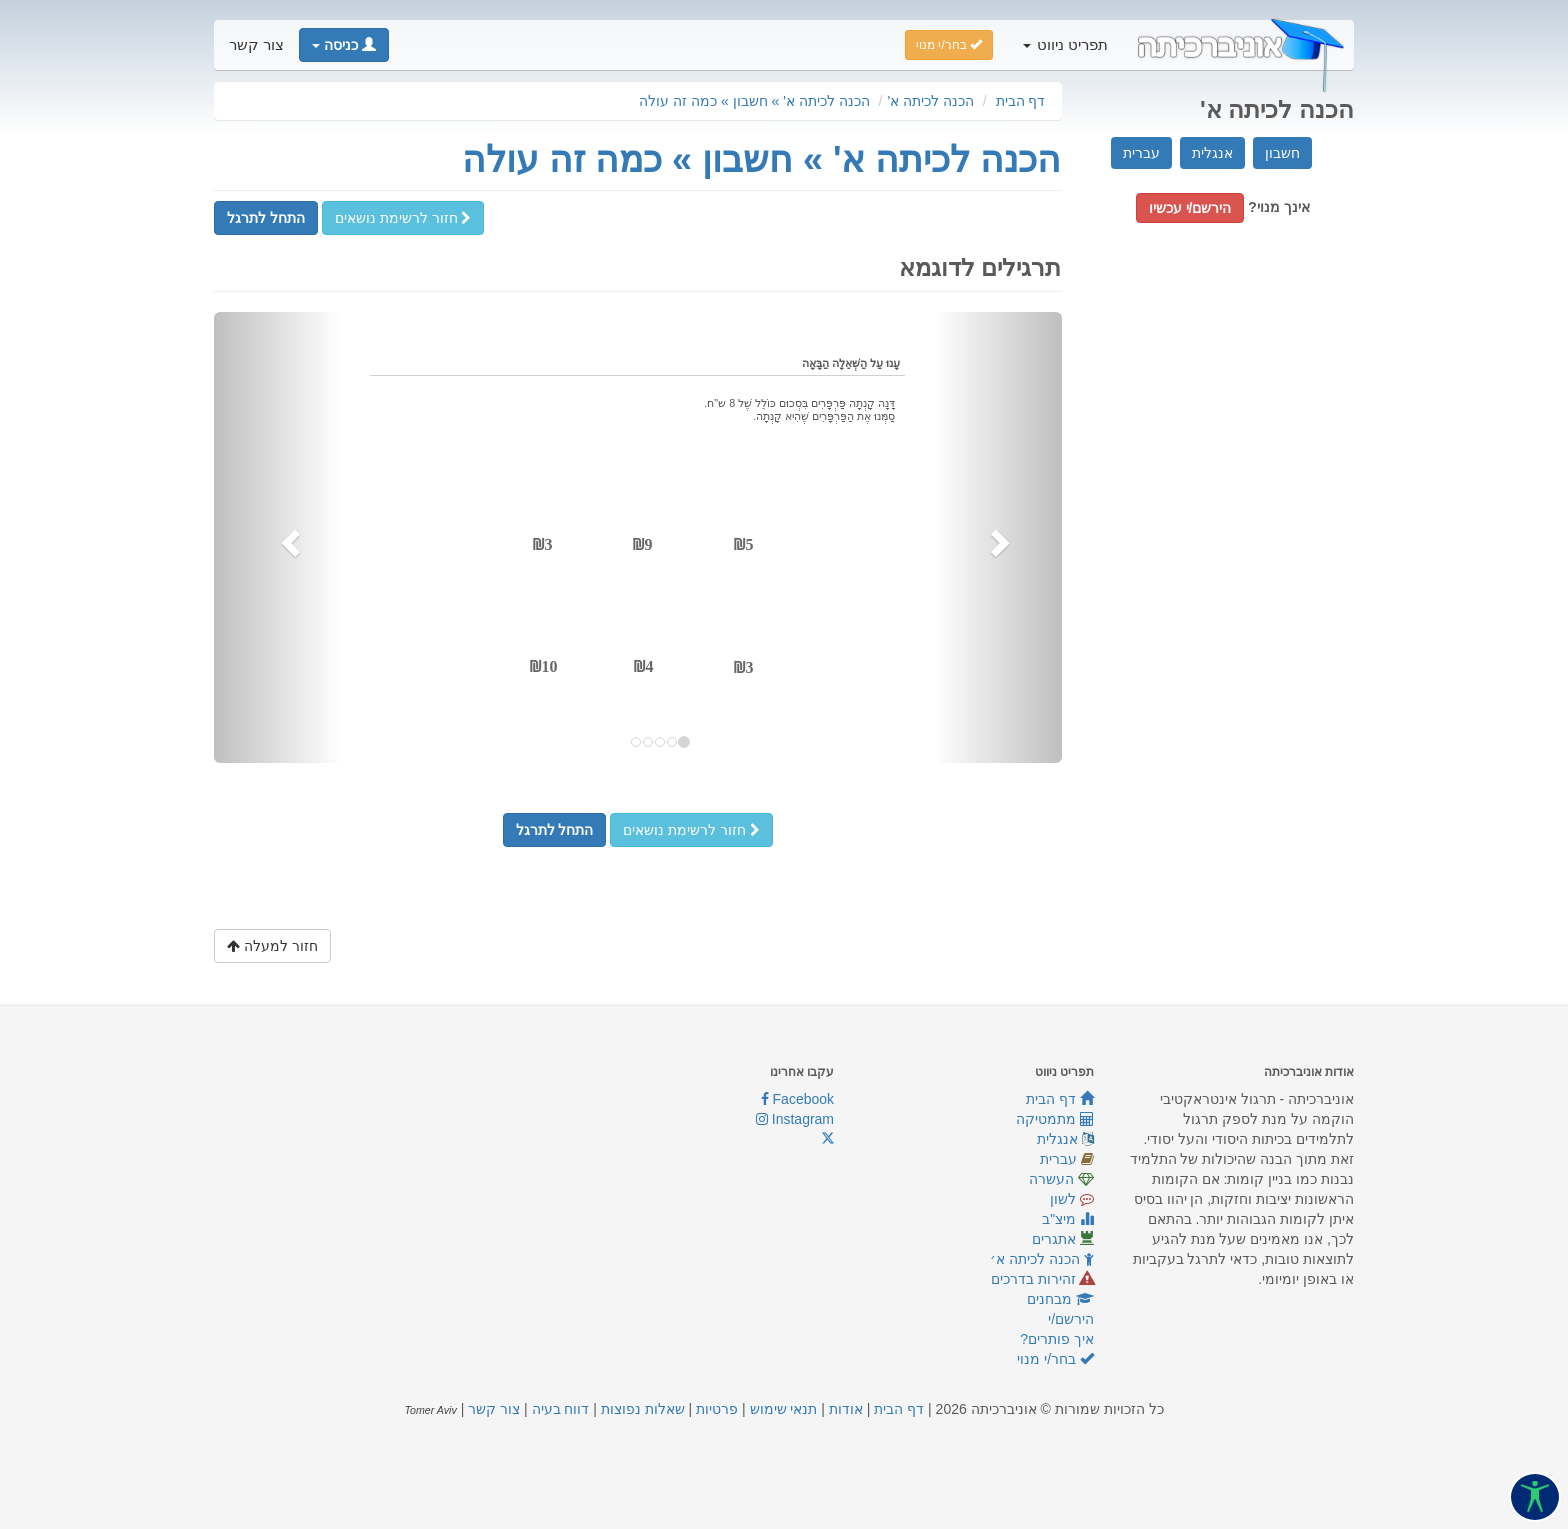 The width and height of the screenshot is (1568, 1529). What do you see at coordinates (797, 1099) in the screenshot?
I see `Facebook` at bounding box center [797, 1099].